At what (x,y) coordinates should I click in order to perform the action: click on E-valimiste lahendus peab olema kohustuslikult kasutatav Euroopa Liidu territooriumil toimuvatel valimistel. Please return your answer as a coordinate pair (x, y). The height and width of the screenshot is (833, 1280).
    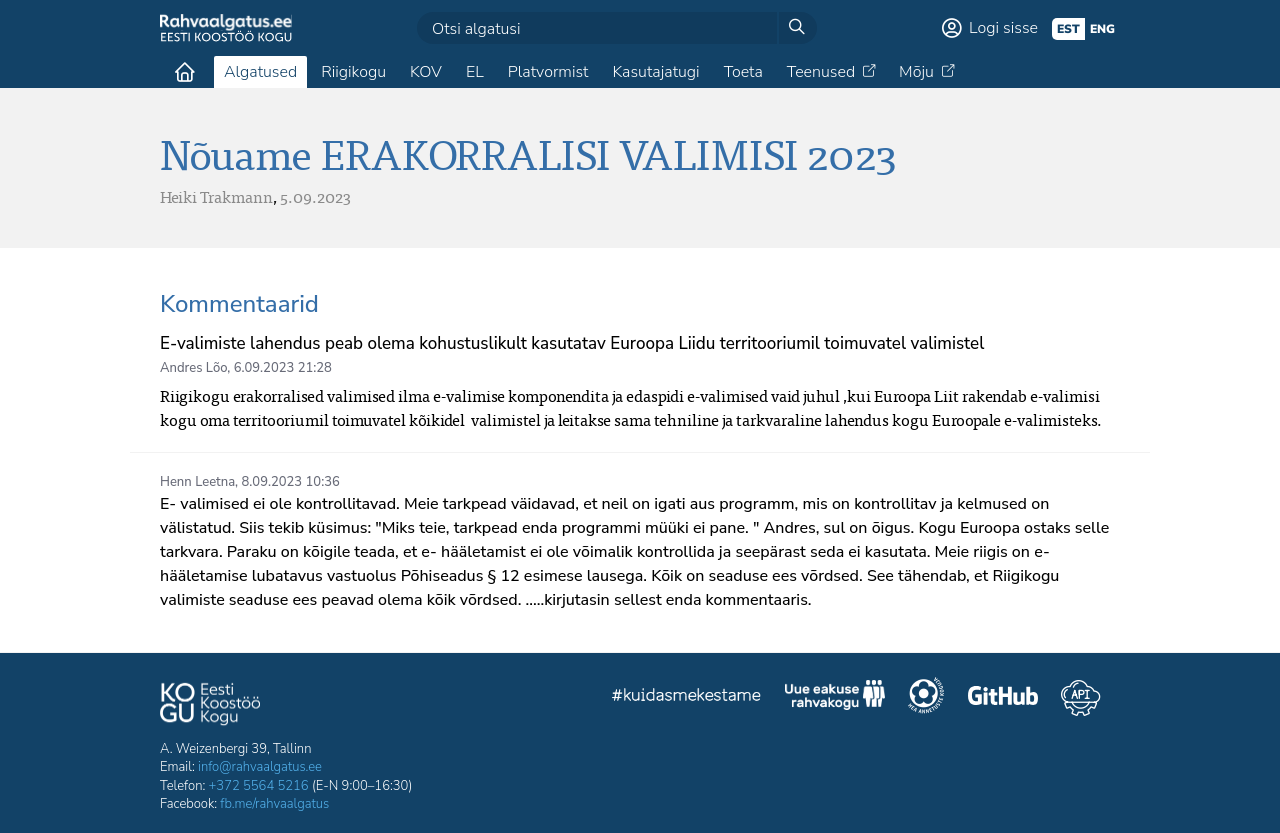
    Looking at the image, I should click on (572, 343).